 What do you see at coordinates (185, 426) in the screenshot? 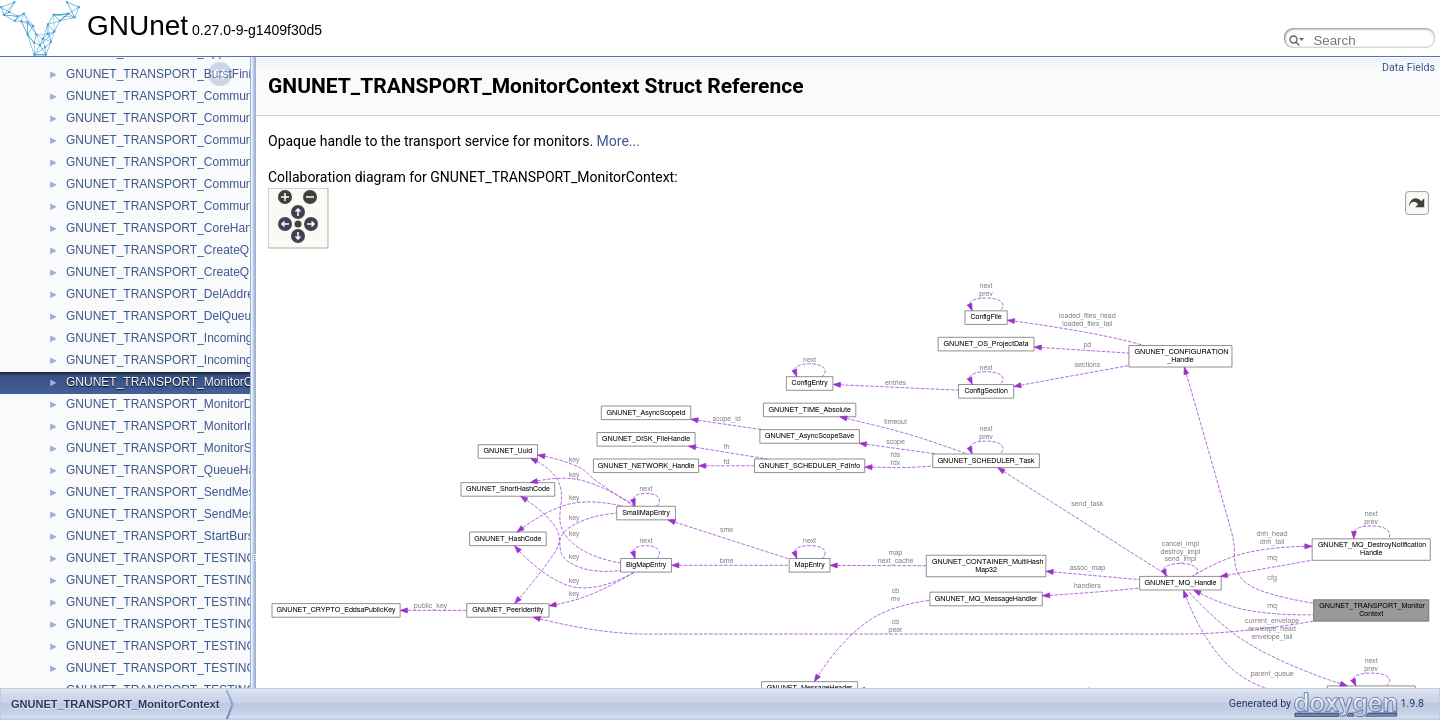
I see `GNUNET_TRANSPORT_MonitorInformation` at bounding box center [185, 426].